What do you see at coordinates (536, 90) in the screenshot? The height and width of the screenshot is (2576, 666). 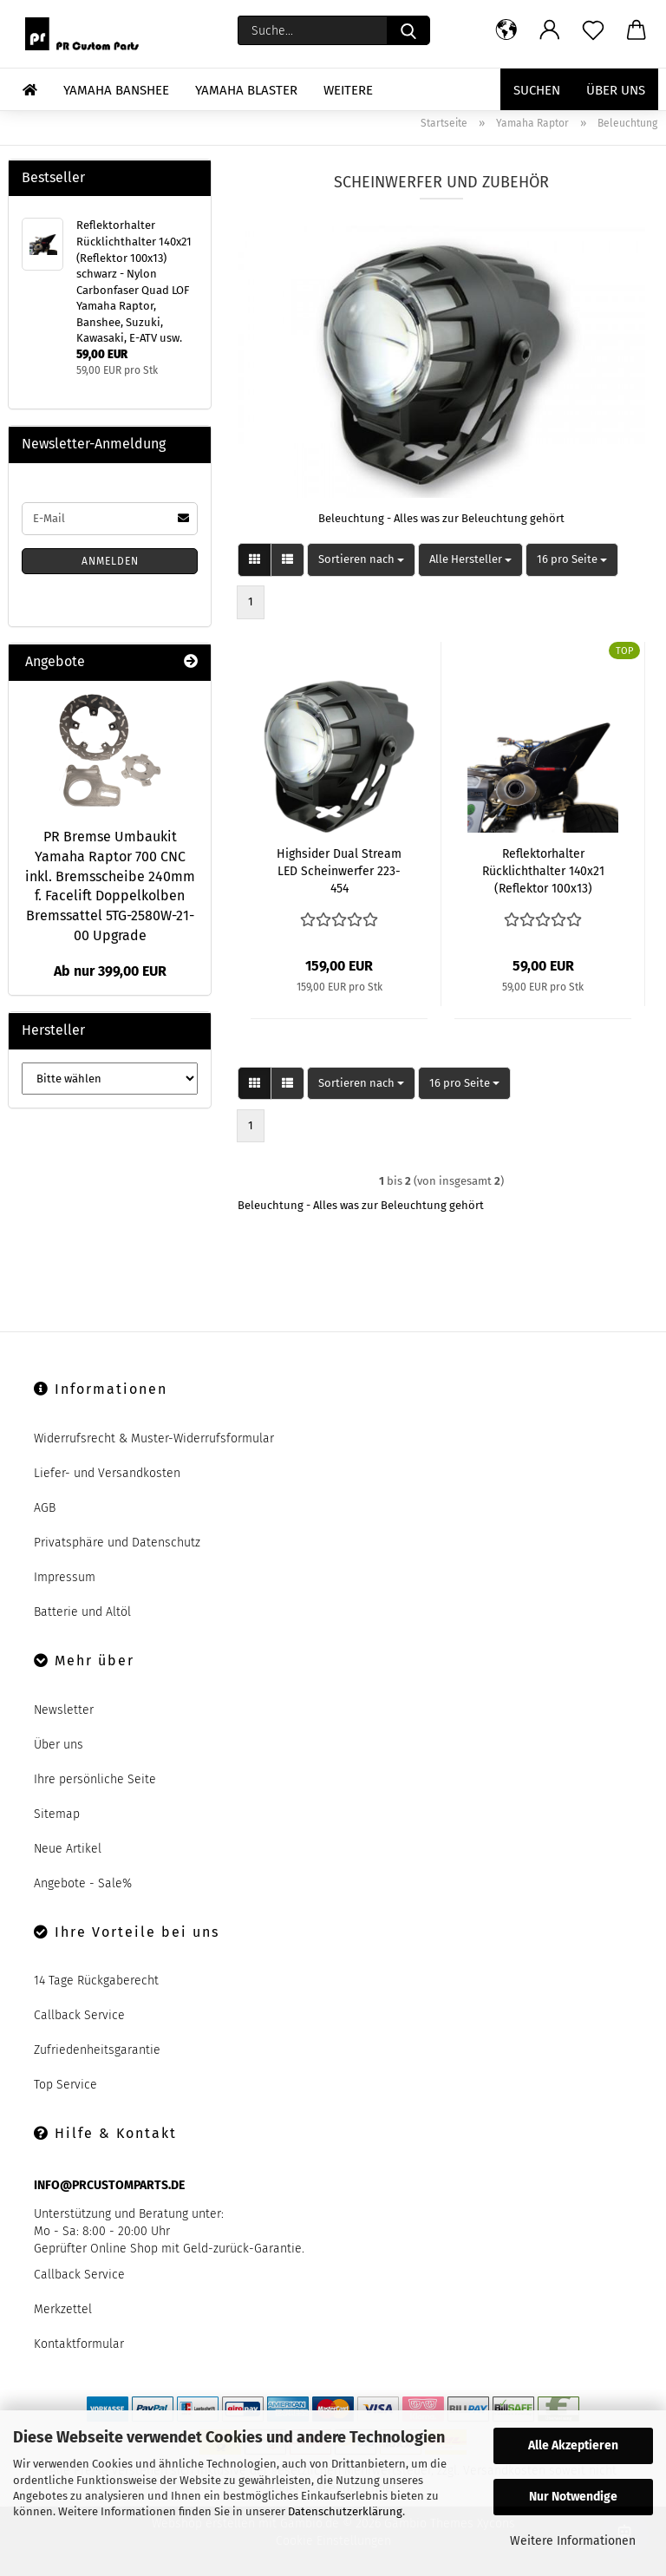 I see `Suchen` at bounding box center [536, 90].